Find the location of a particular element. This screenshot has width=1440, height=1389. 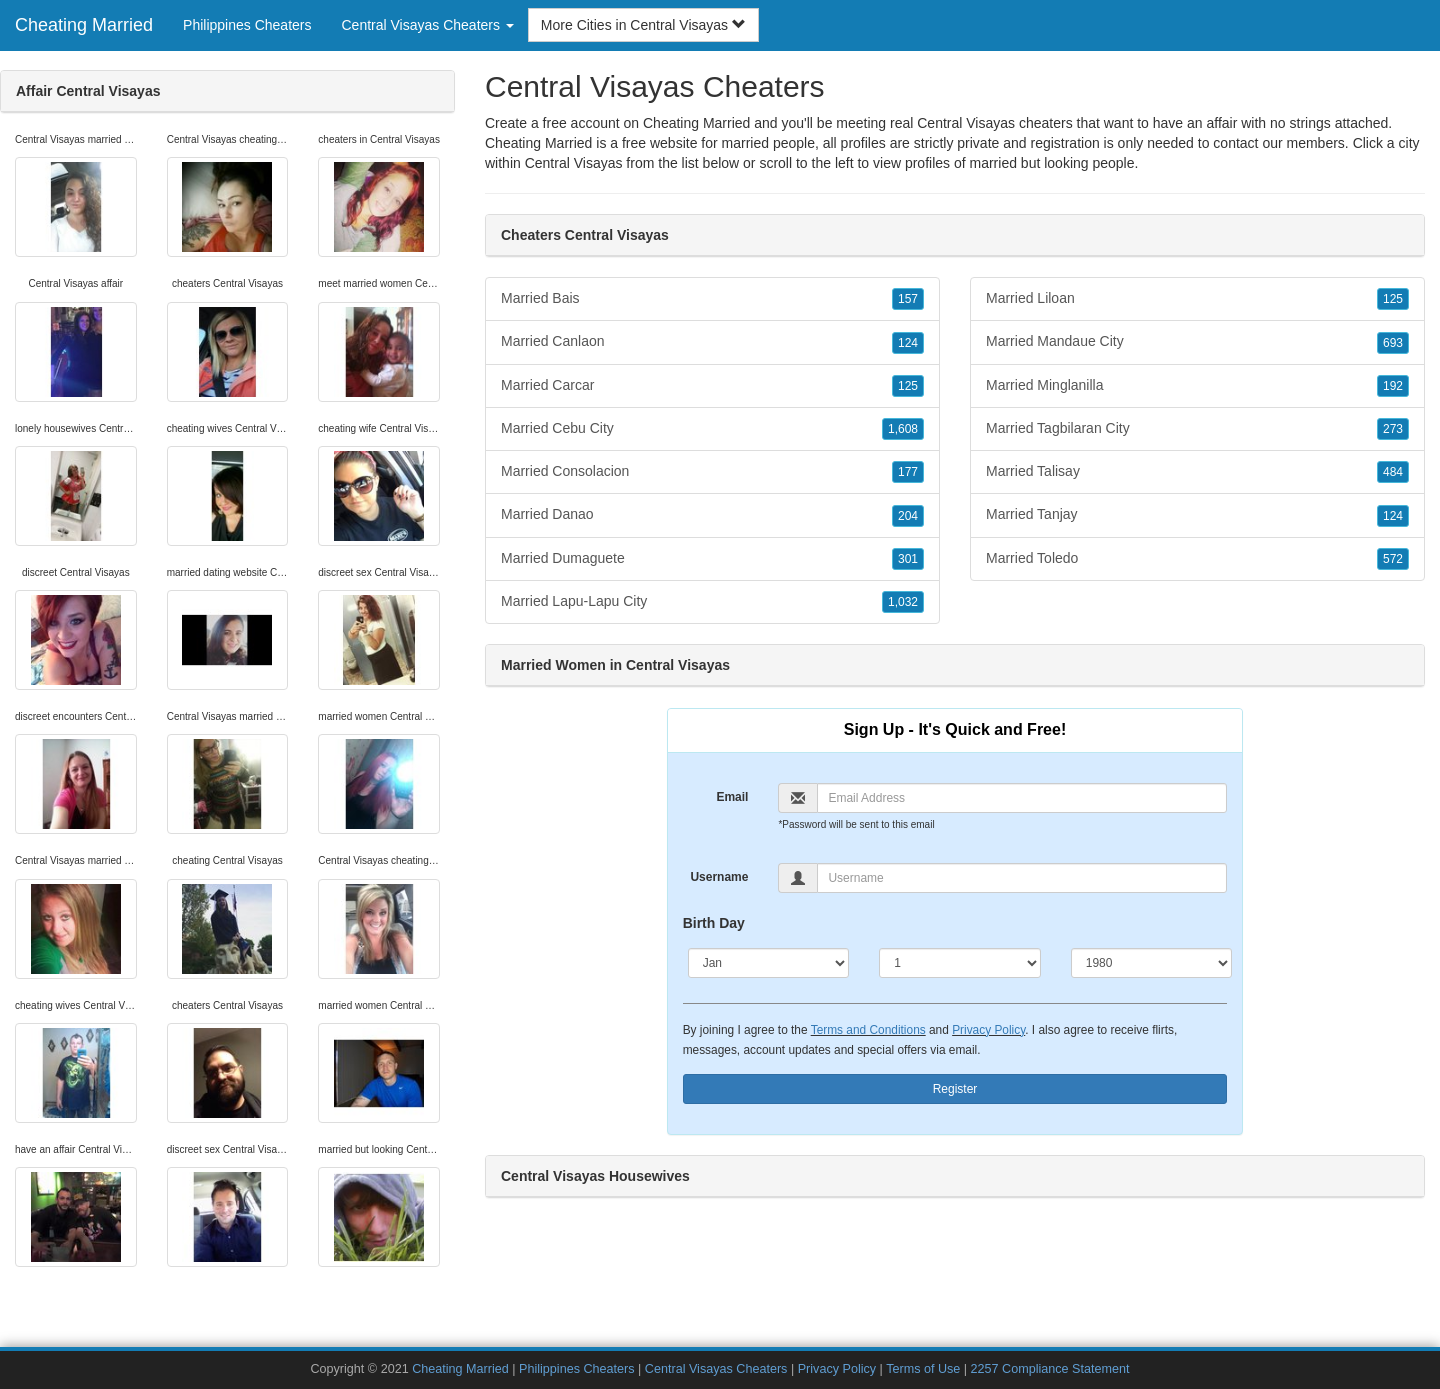

Married Toledo is located at coordinates (1197, 559).